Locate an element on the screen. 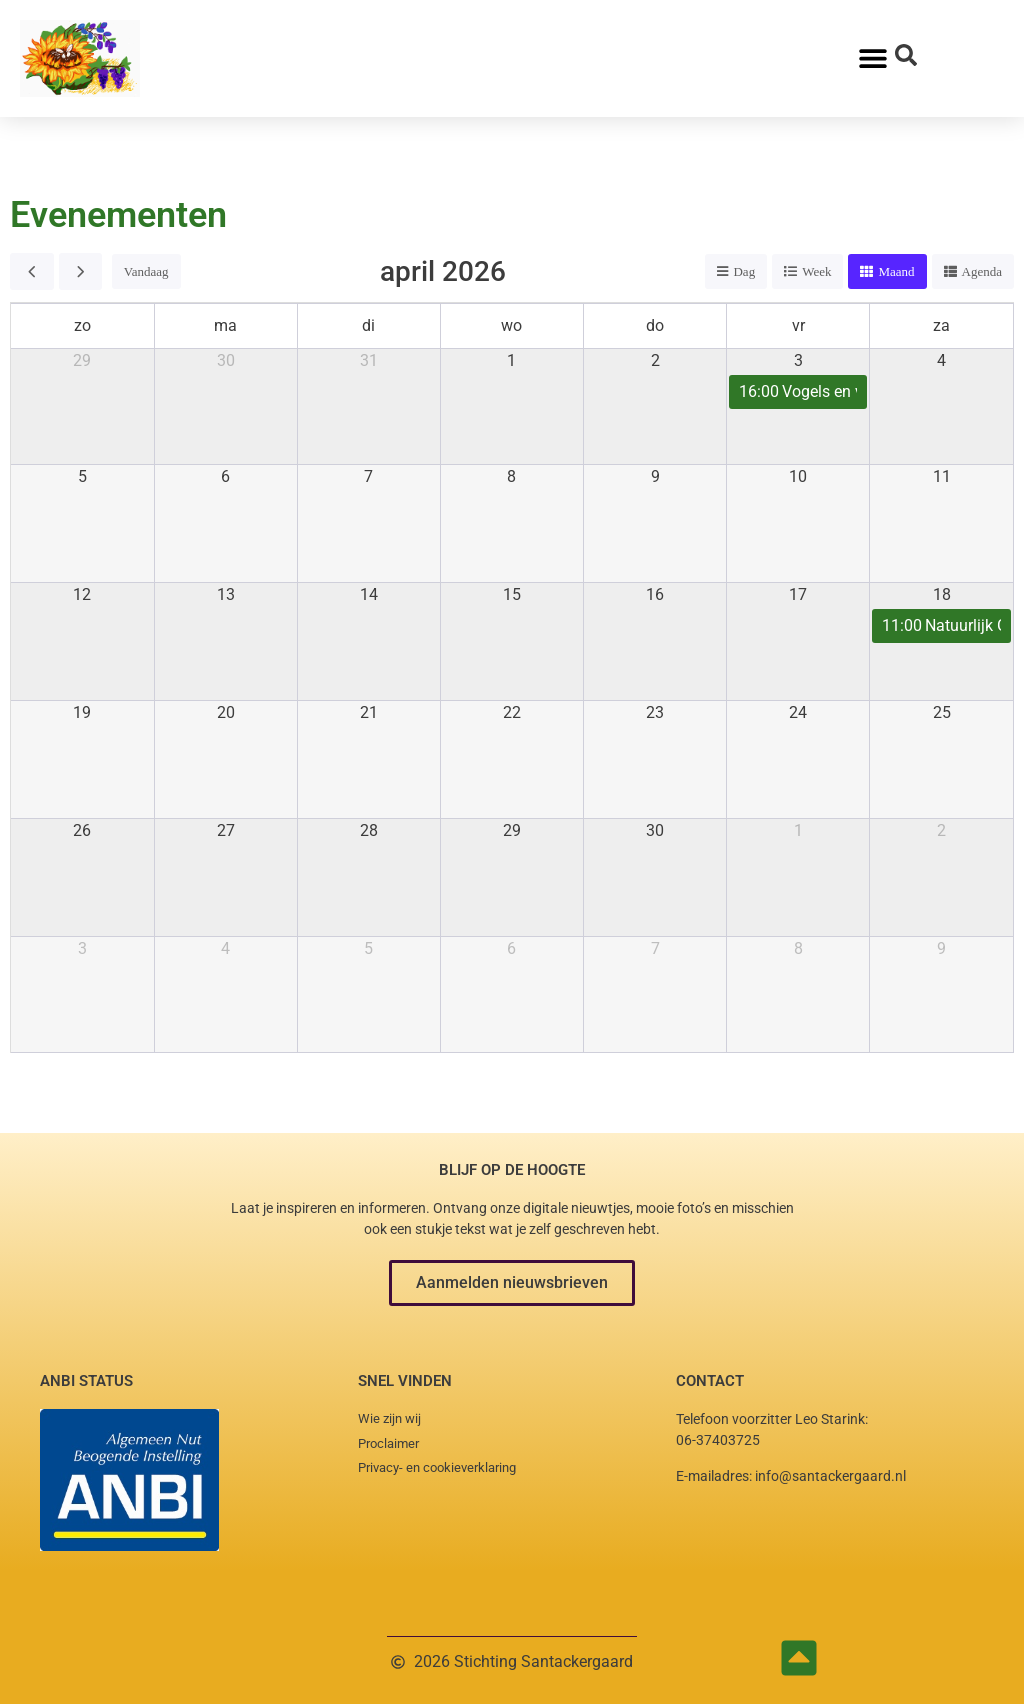  8 [8 mei 2026] is located at coordinates (798, 948).